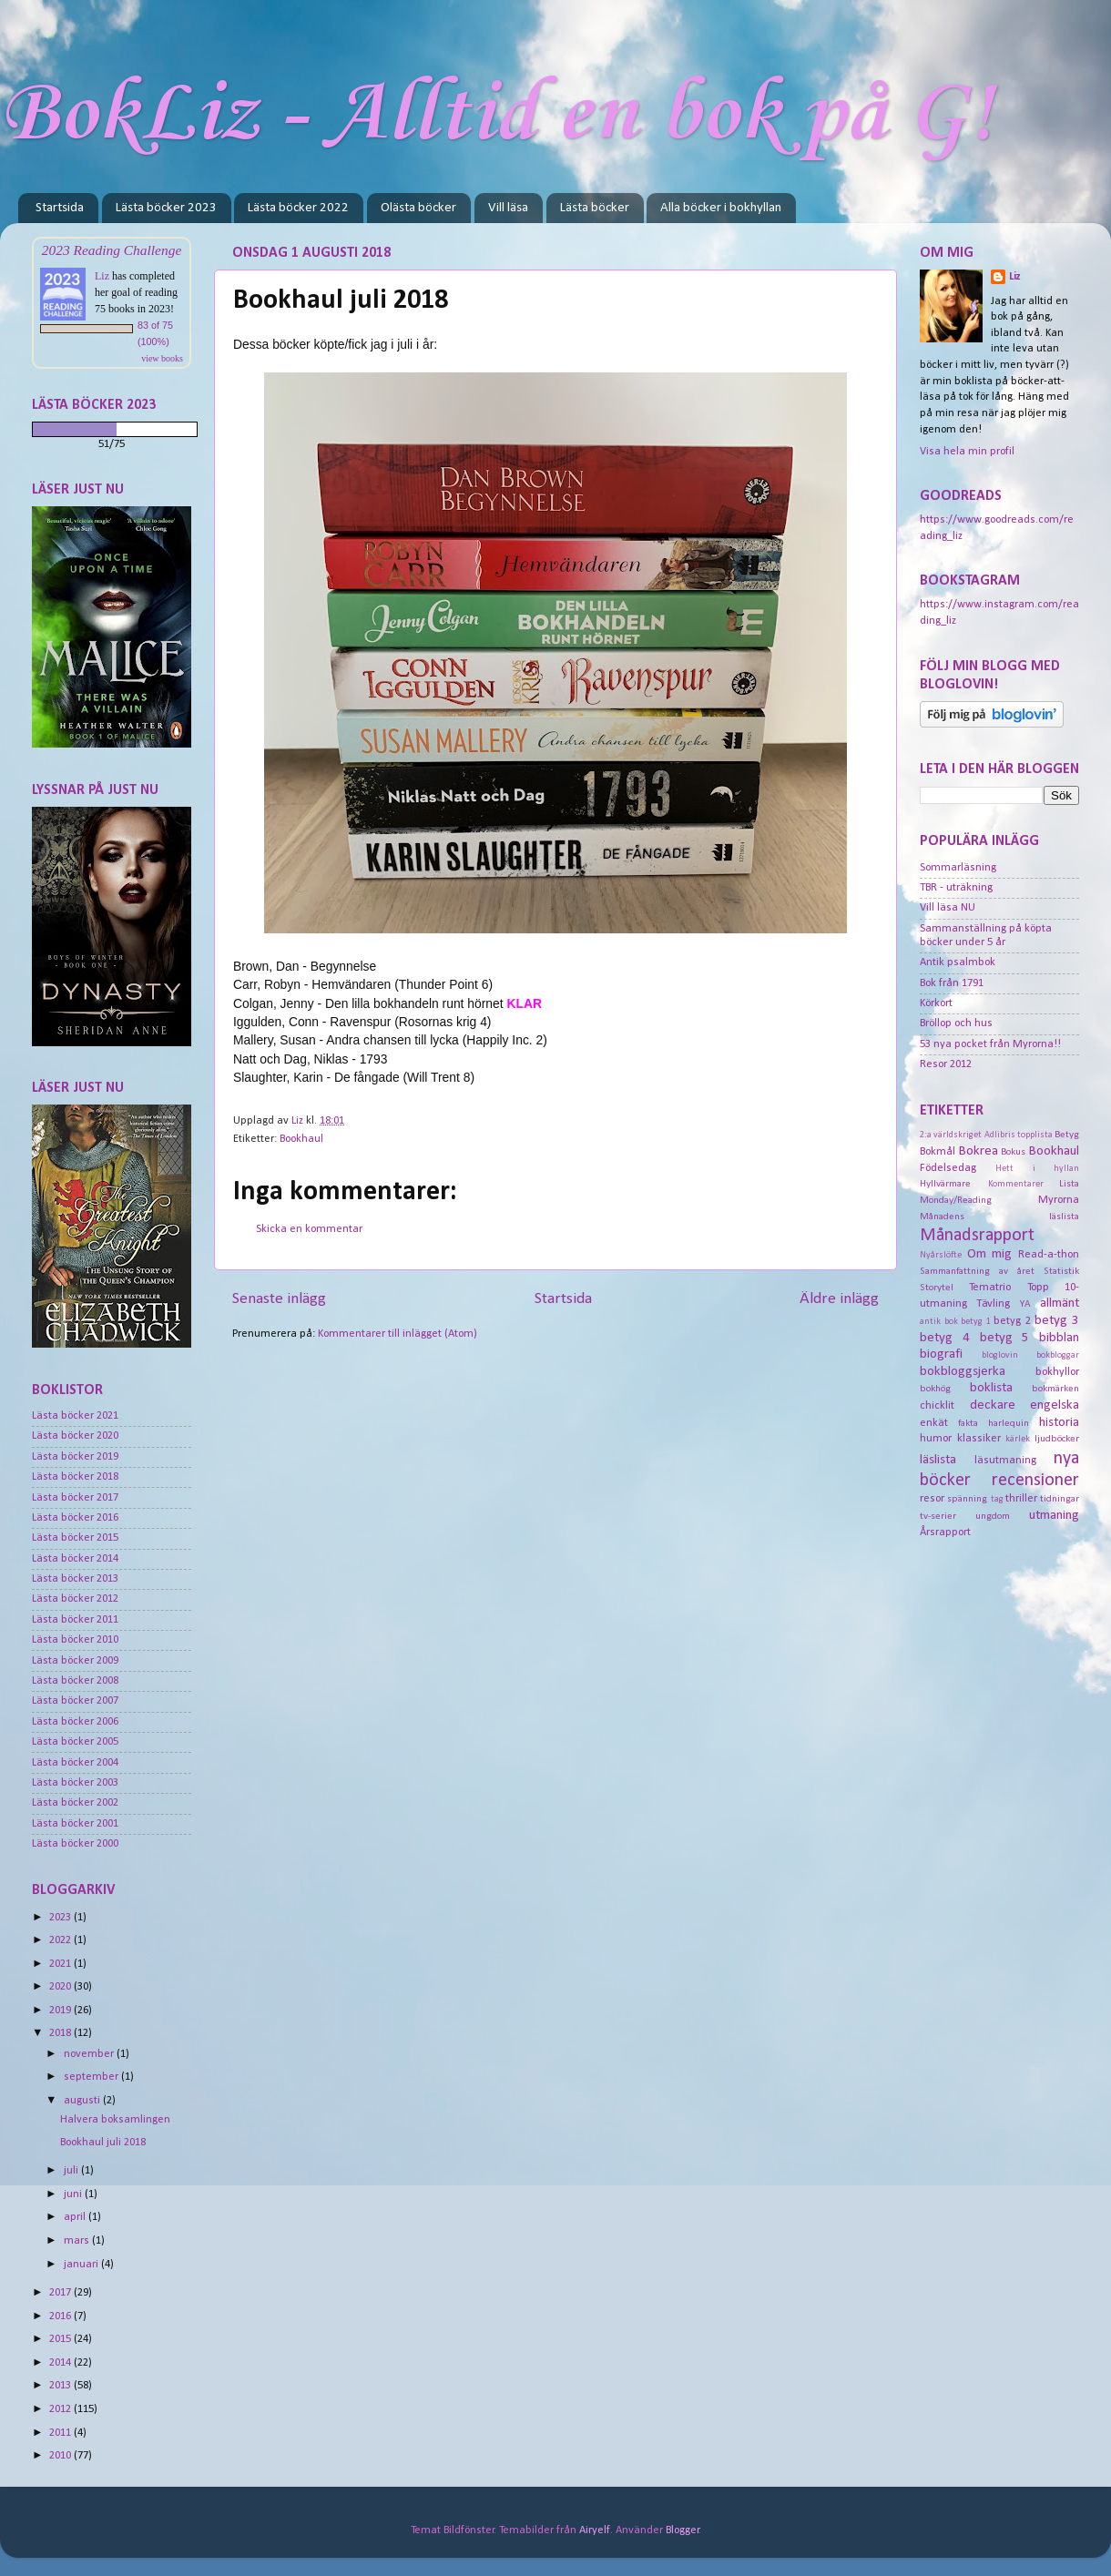  What do you see at coordinates (594, 208) in the screenshot?
I see `Lästa böcker` at bounding box center [594, 208].